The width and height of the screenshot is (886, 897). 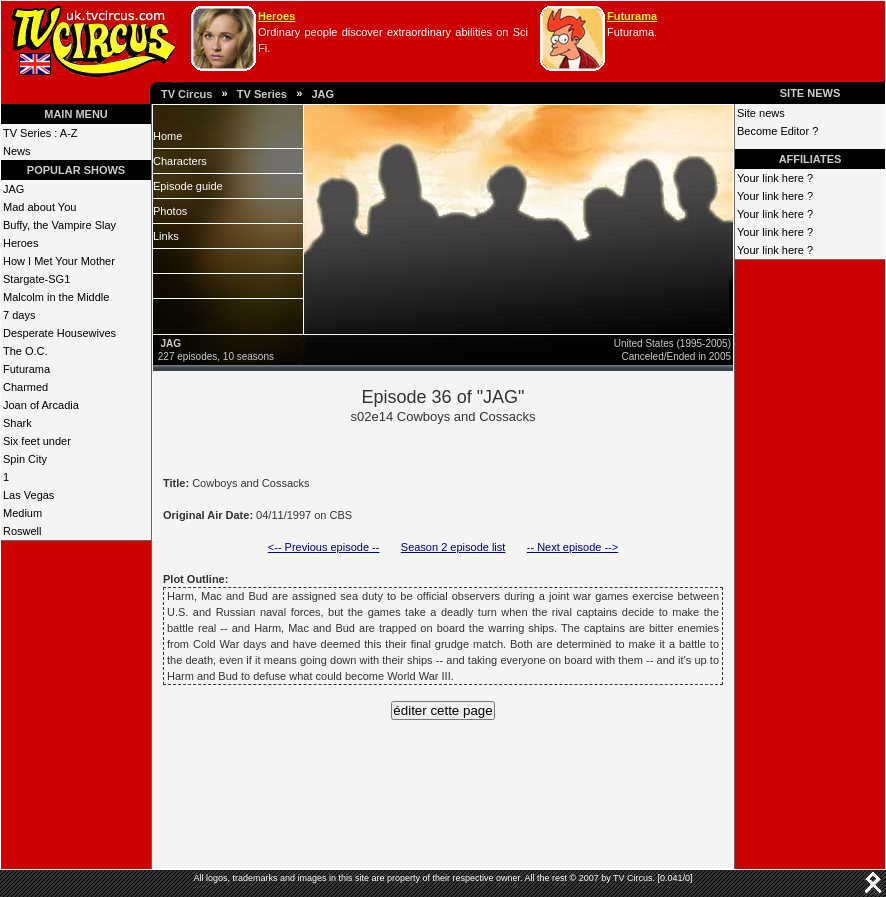 I want to click on JAG, so click(x=322, y=94).